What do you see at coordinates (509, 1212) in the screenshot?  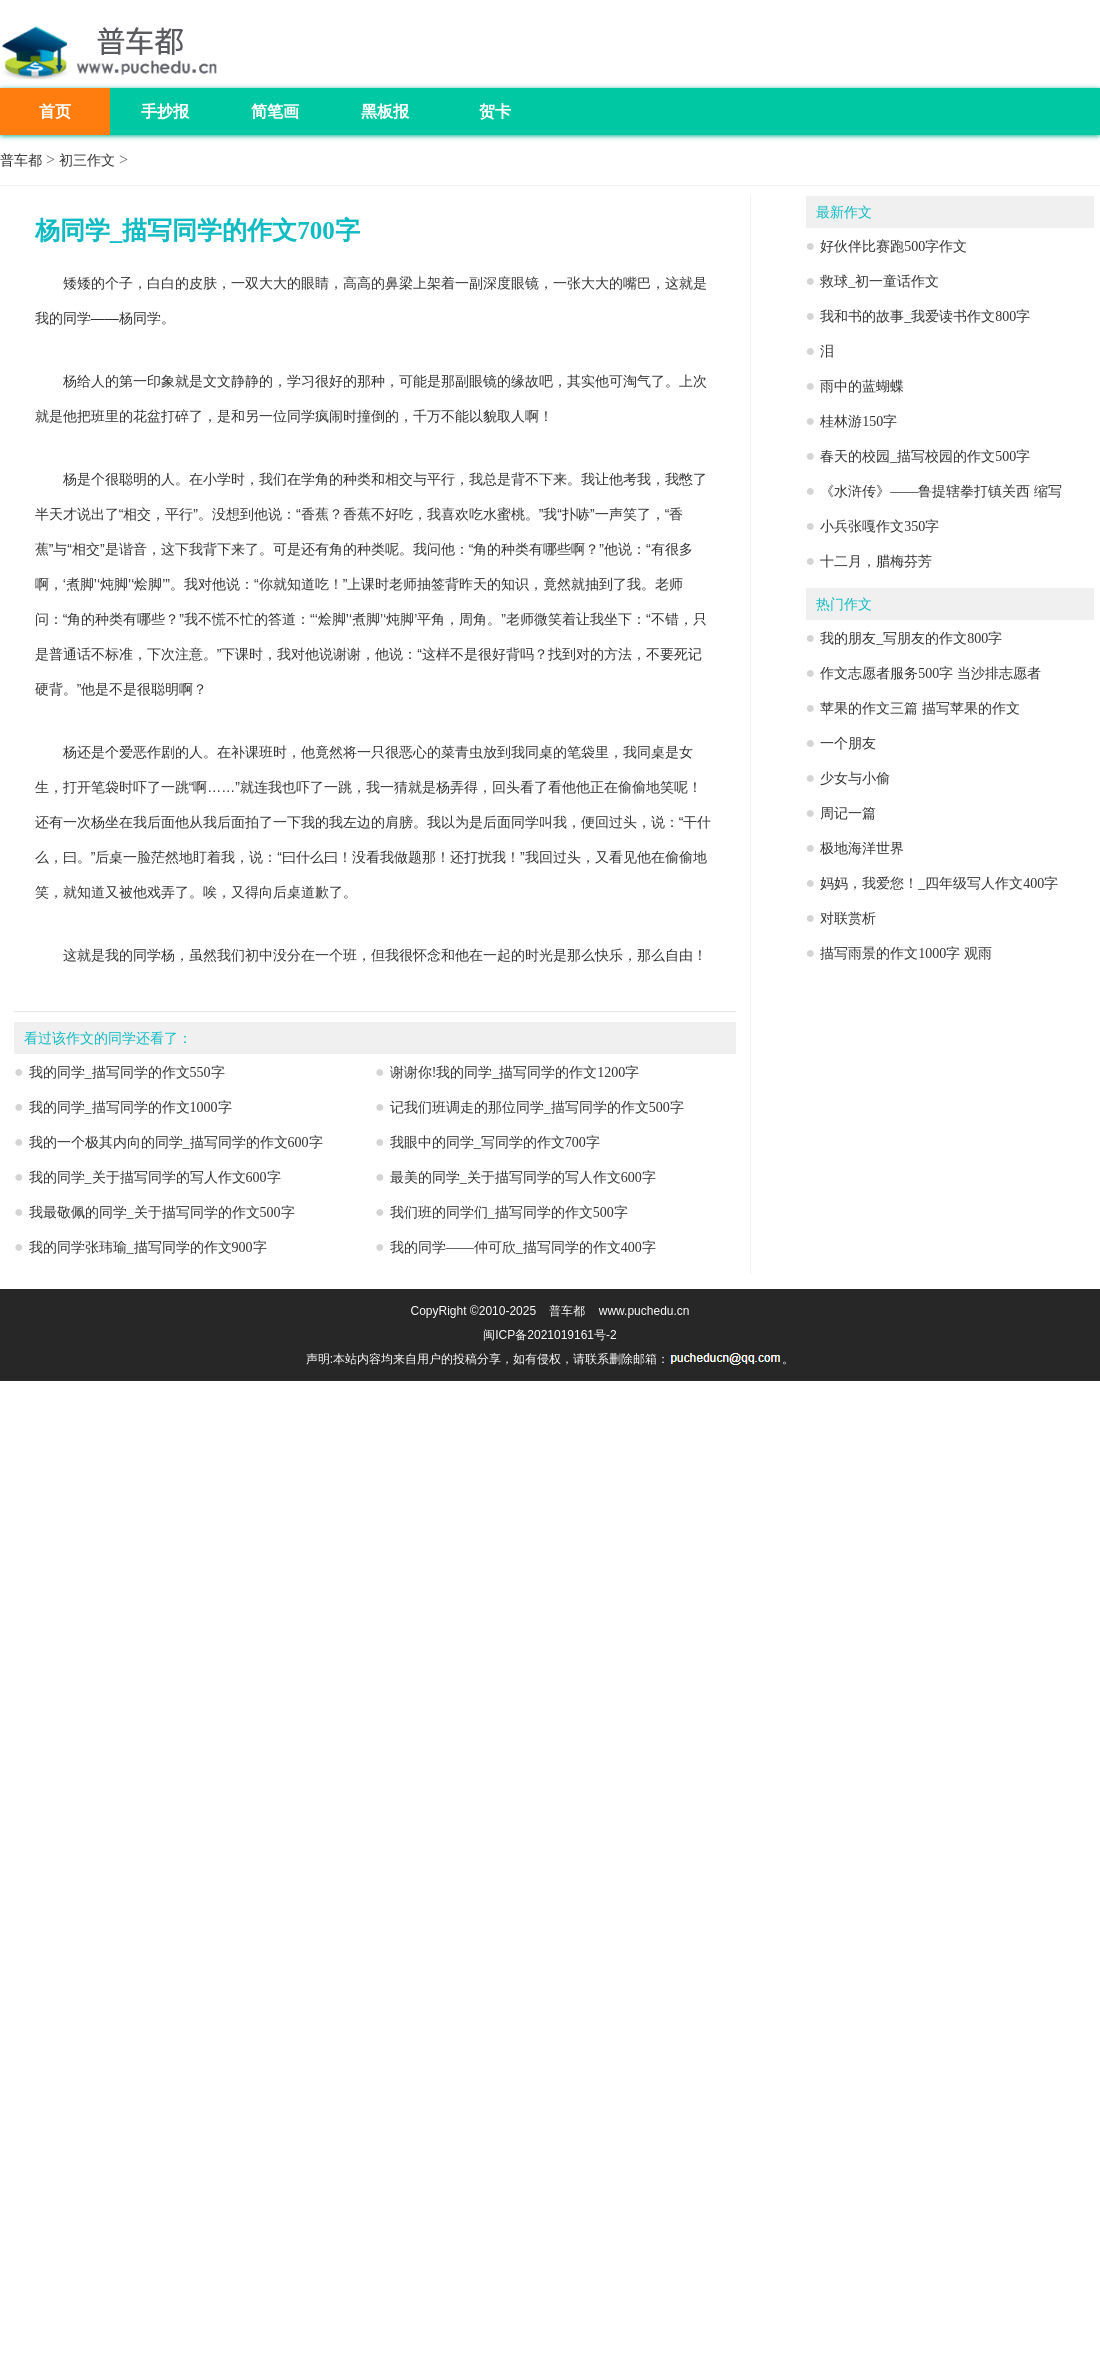 I see `我们班的同学们_描写同学的作文500字` at bounding box center [509, 1212].